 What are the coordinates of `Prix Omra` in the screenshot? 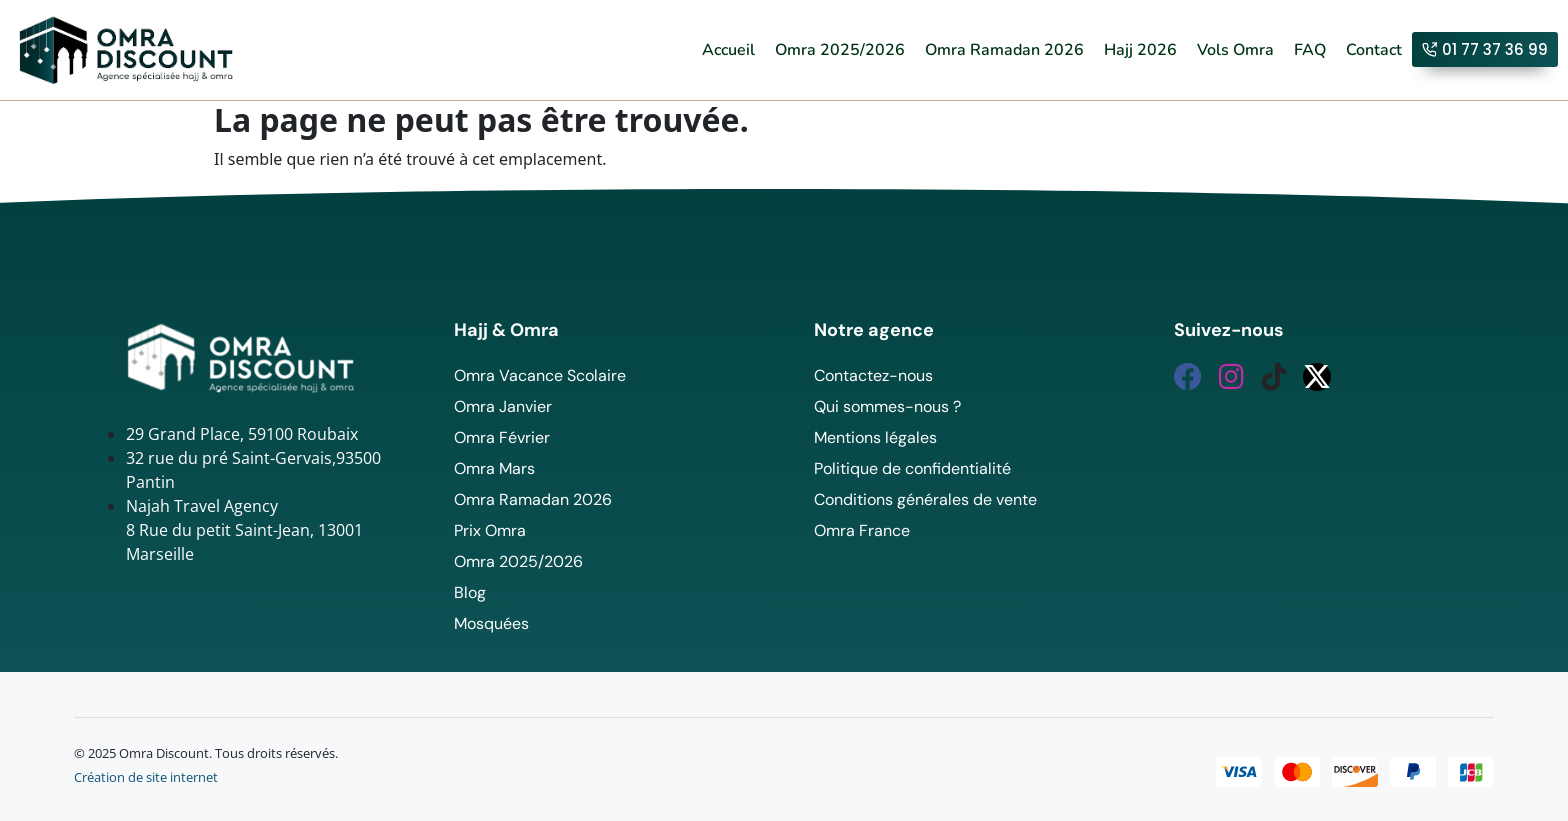 It's located at (490, 530).